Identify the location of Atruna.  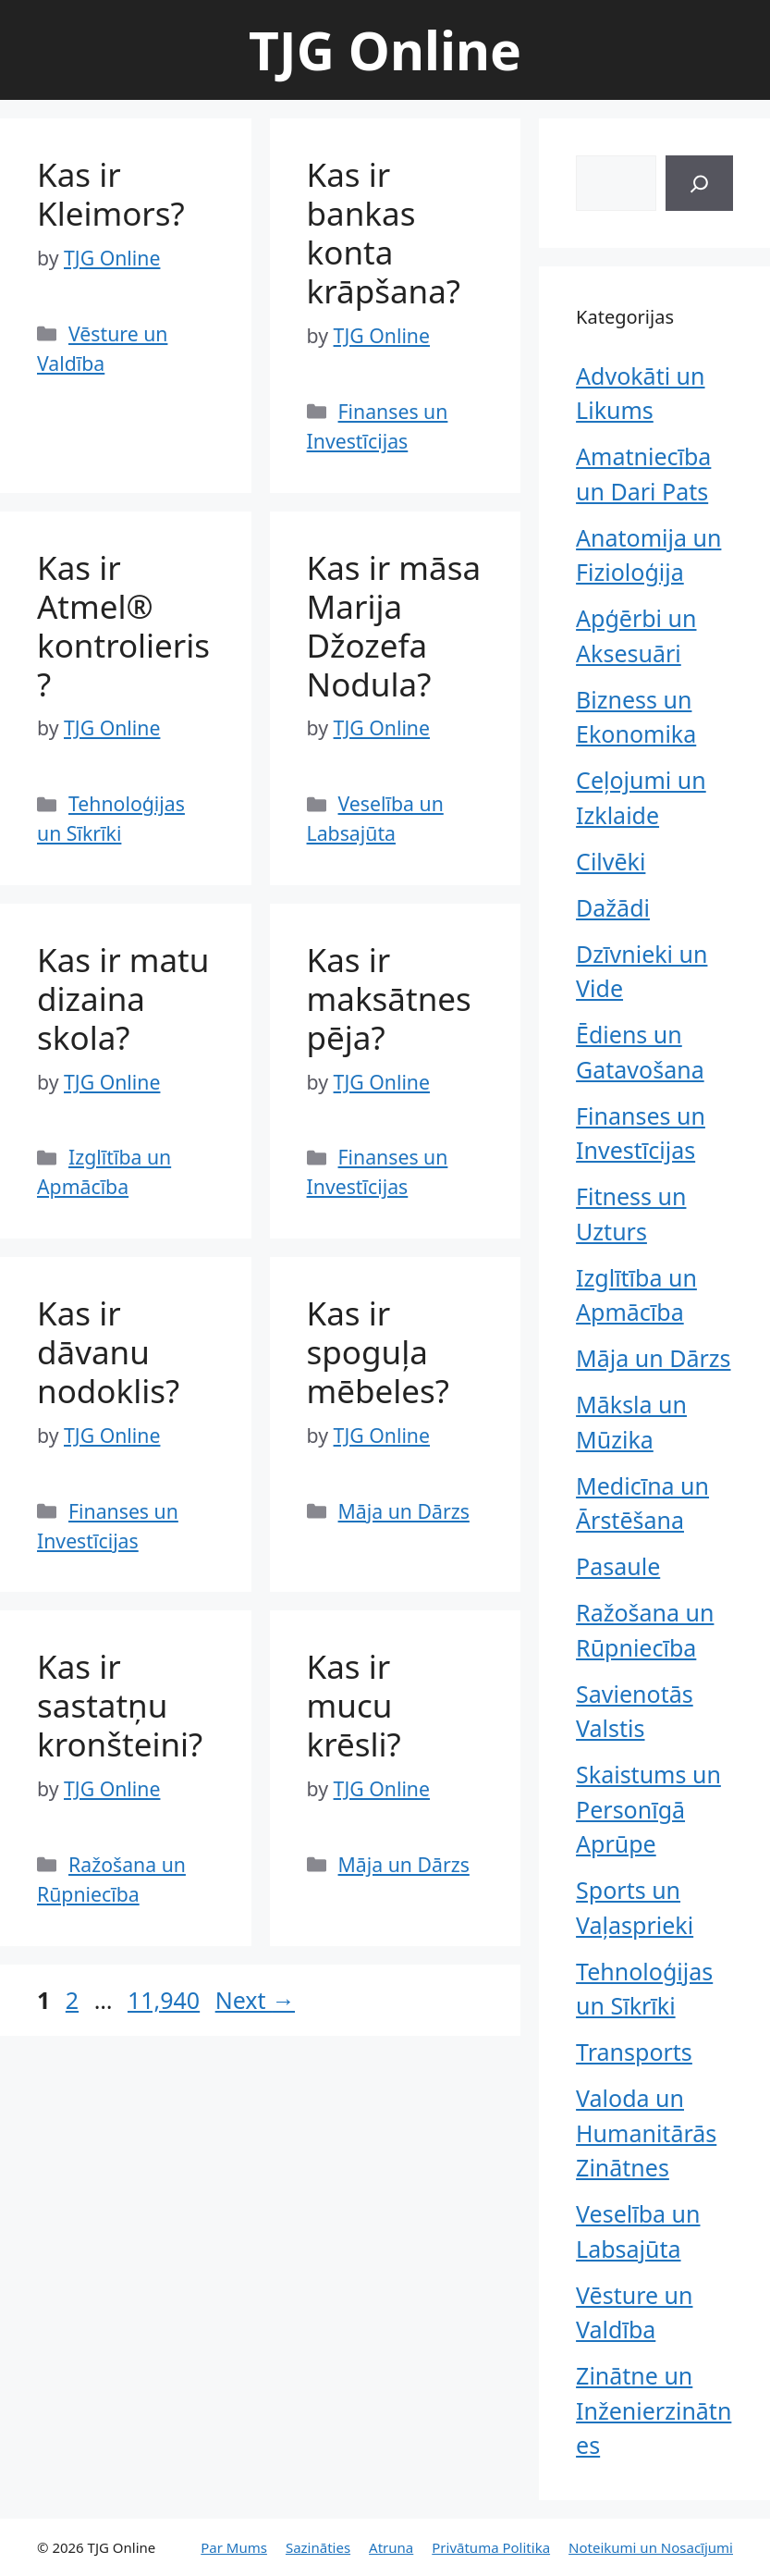
(391, 2547).